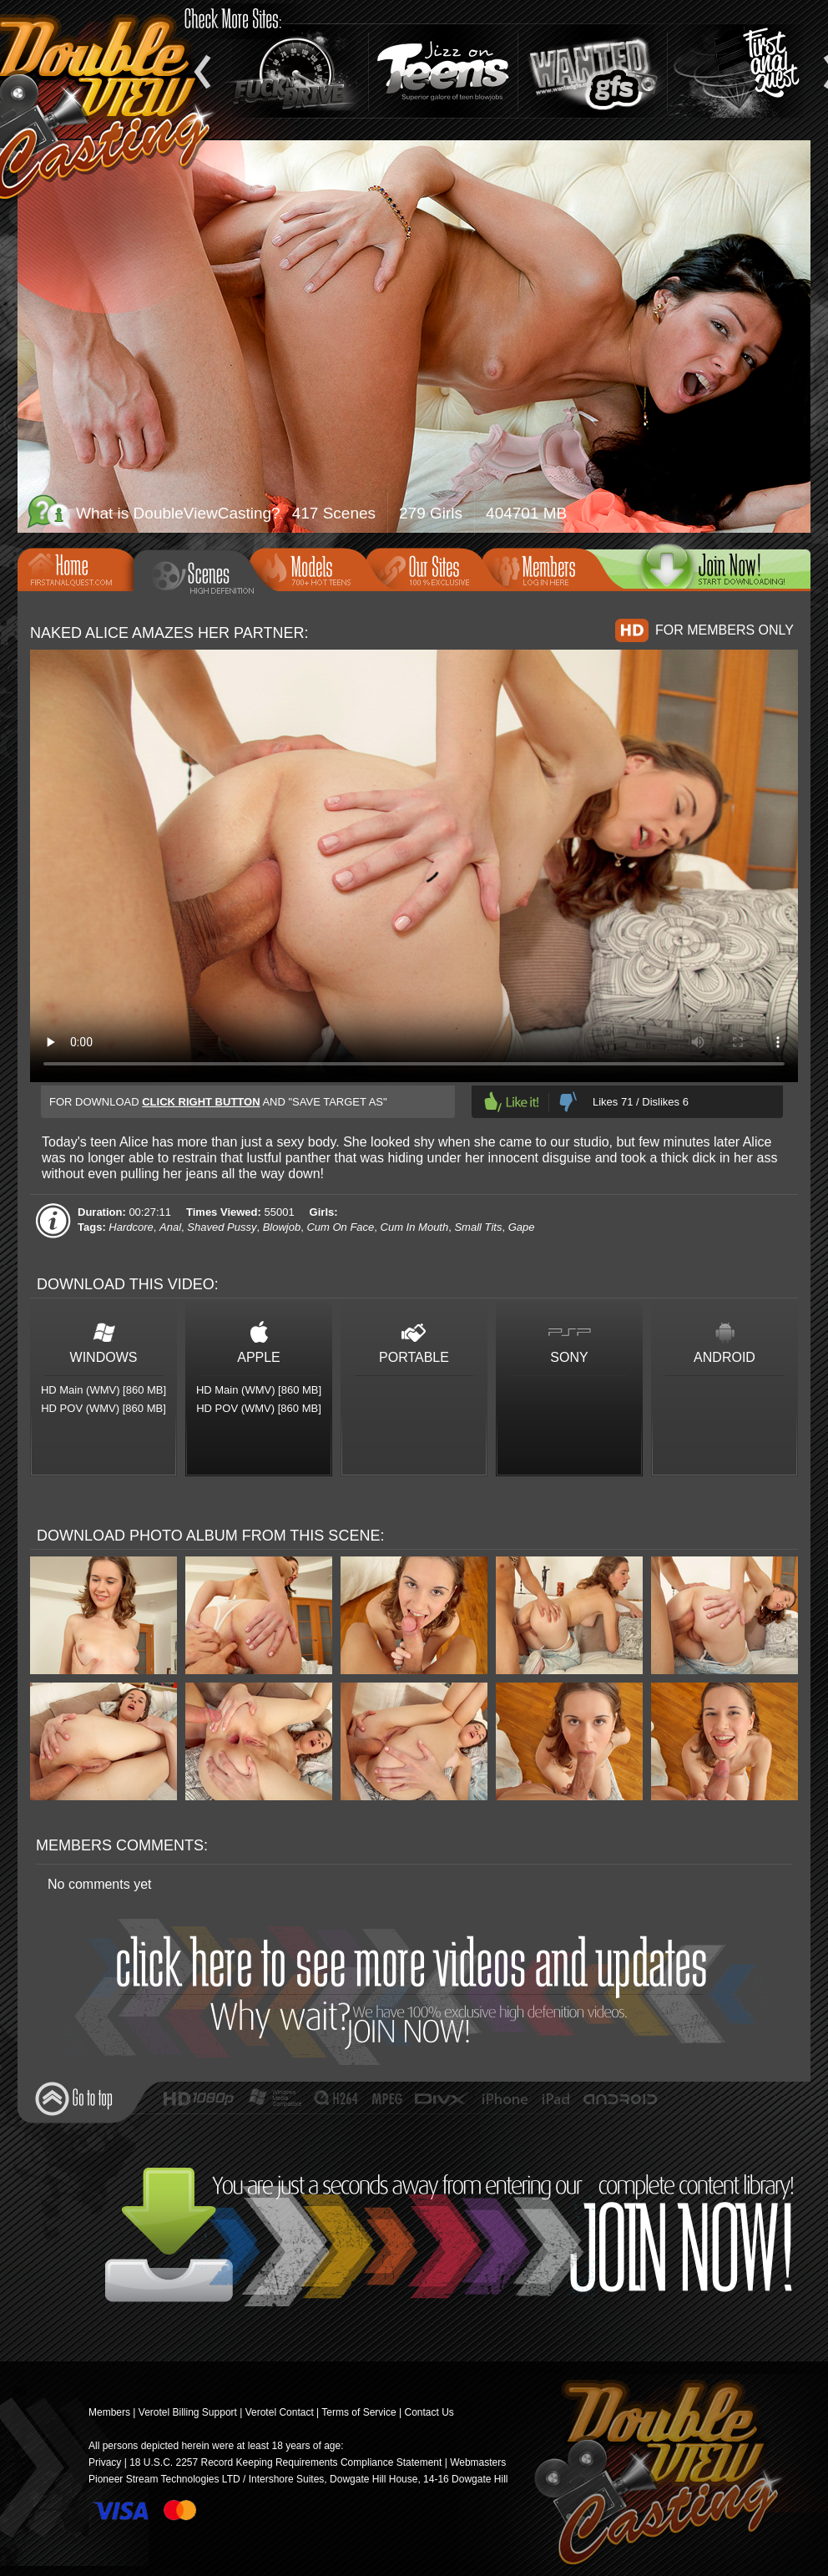  I want to click on Dislike, so click(568, 1102).